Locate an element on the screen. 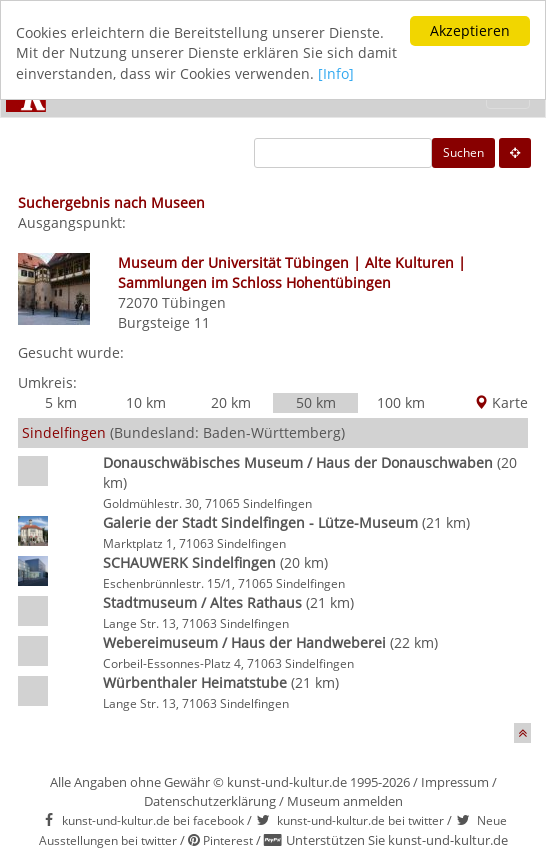  Unterstützen Sie kunst-und-kultur.de is located at coordinates (397, 840).